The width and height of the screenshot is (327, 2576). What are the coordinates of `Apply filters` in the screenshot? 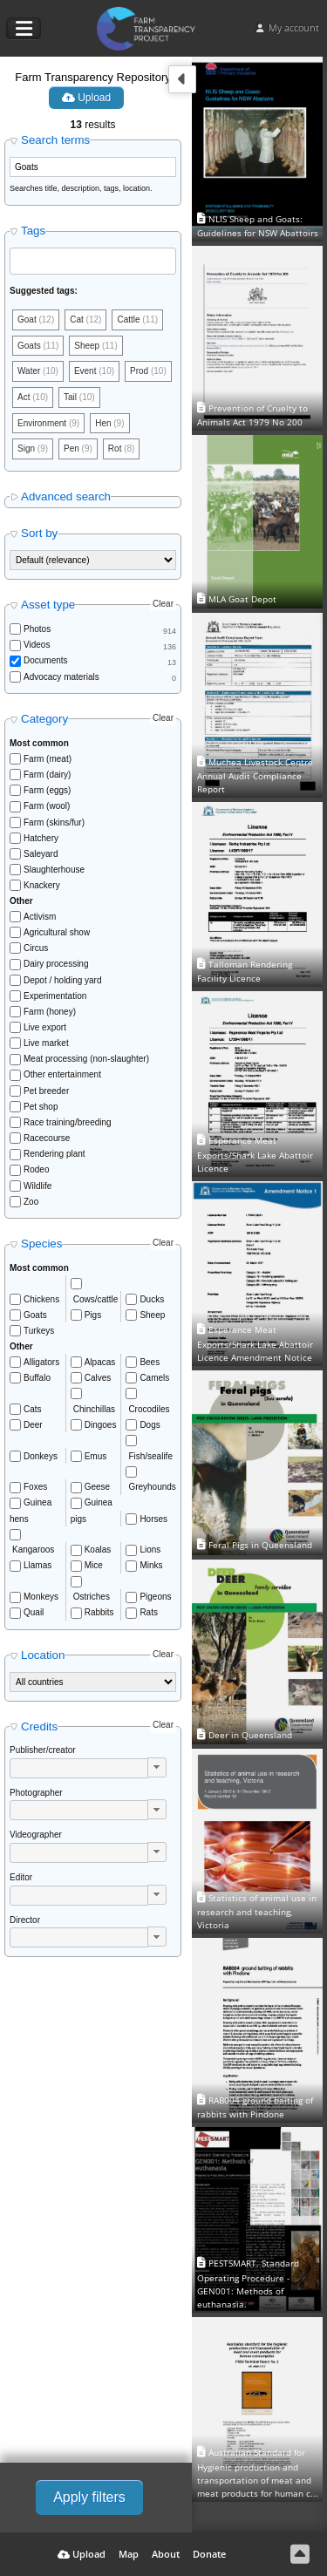 It's located at (89, 2497).